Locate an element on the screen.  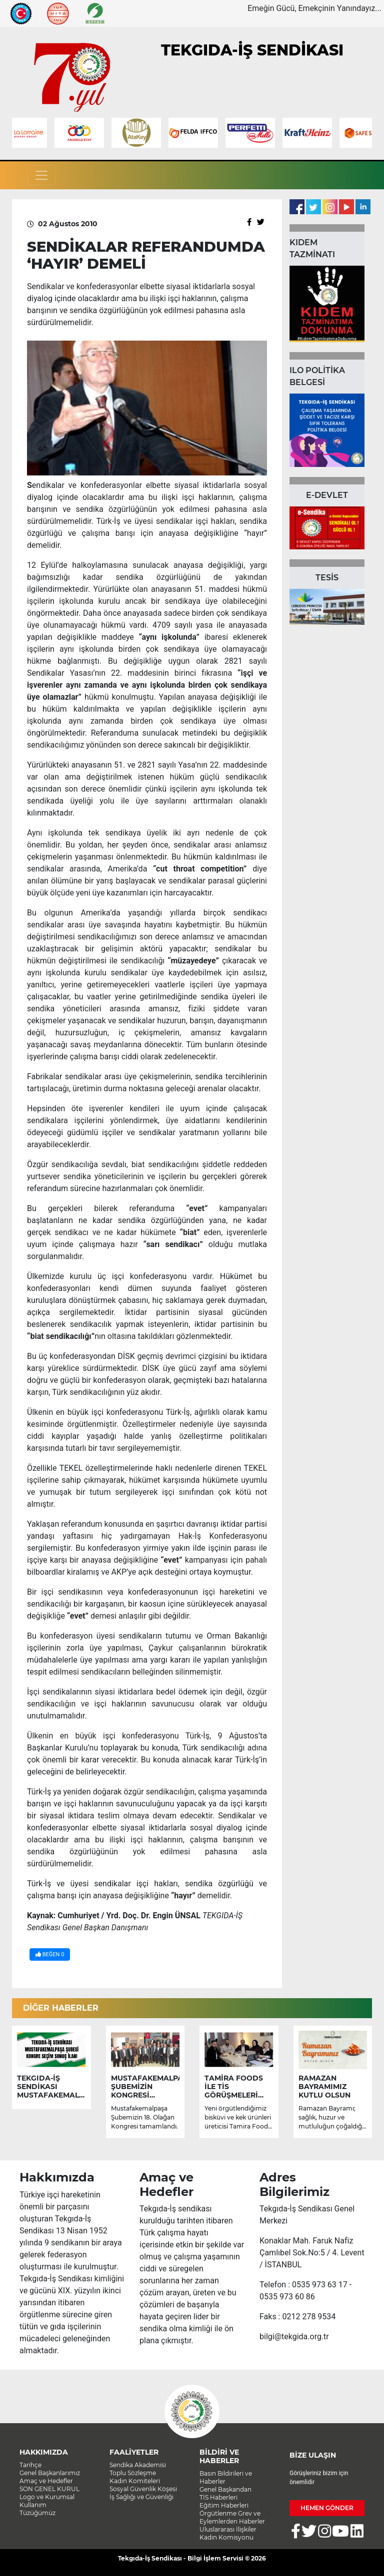
HEMEN GÖNDER is located at coordinates (327, 2508).